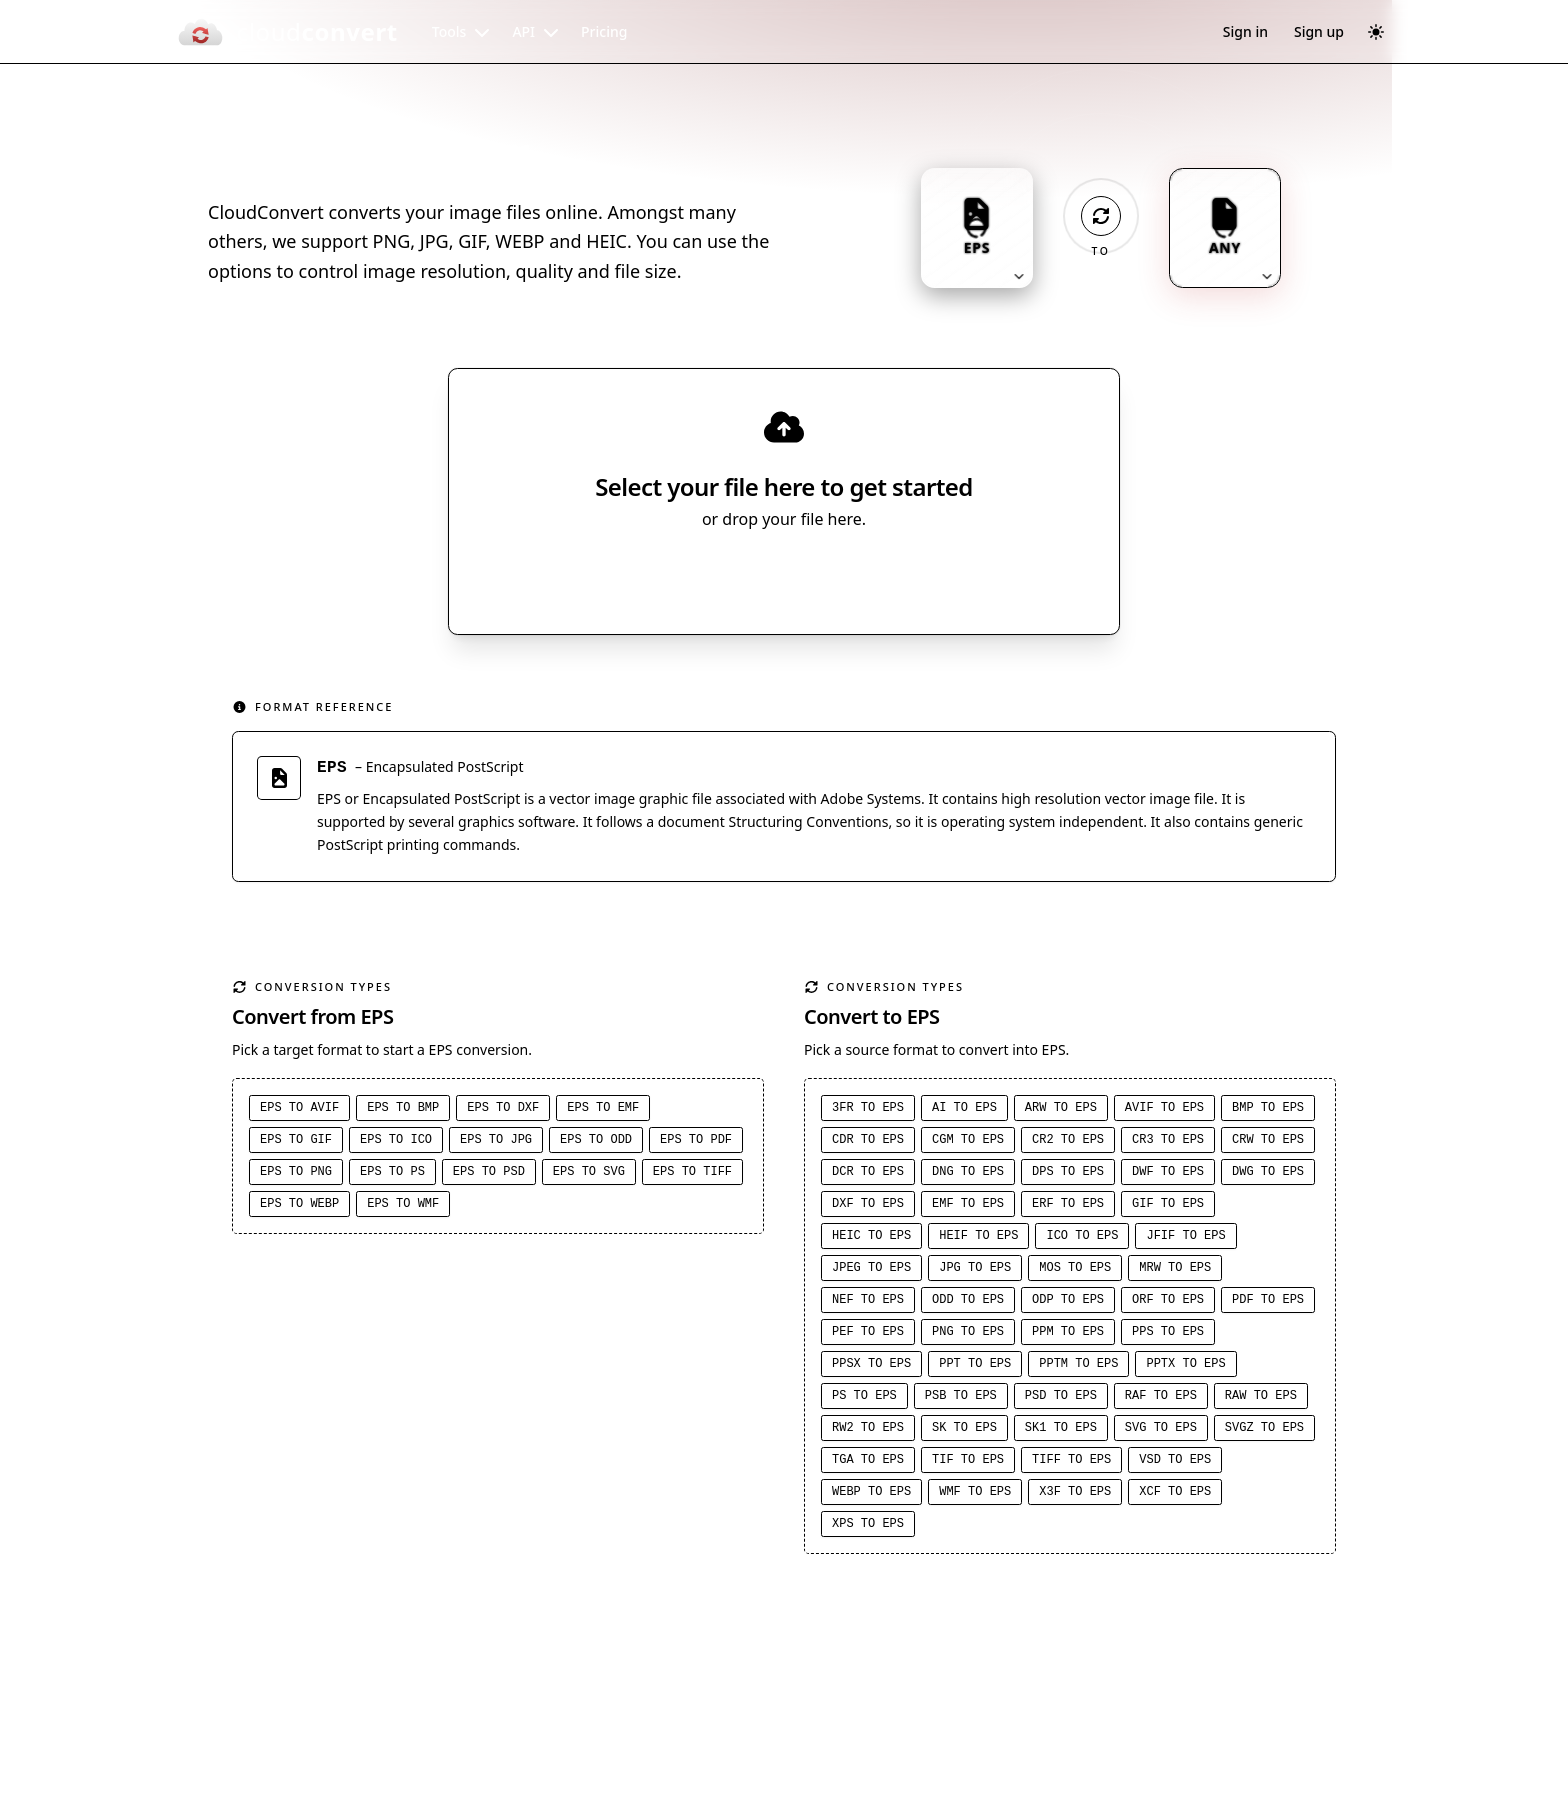 This screenshot has width=1568, height=1813. I want to click on SVGZ to EPS, so click(1264, 1431).